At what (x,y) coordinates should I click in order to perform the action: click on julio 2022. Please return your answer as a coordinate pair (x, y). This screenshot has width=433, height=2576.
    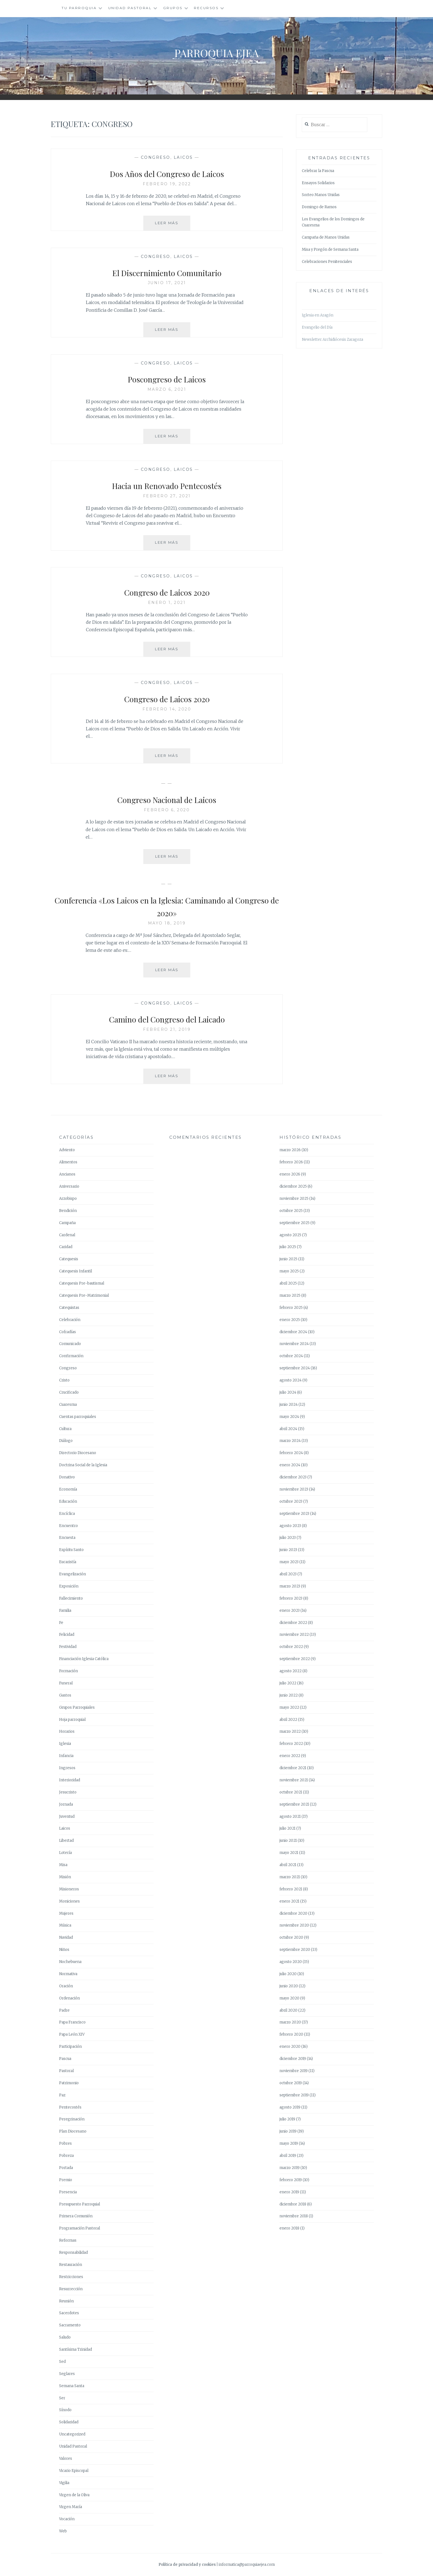
    Looking at the image, I should click on (287, 1683).